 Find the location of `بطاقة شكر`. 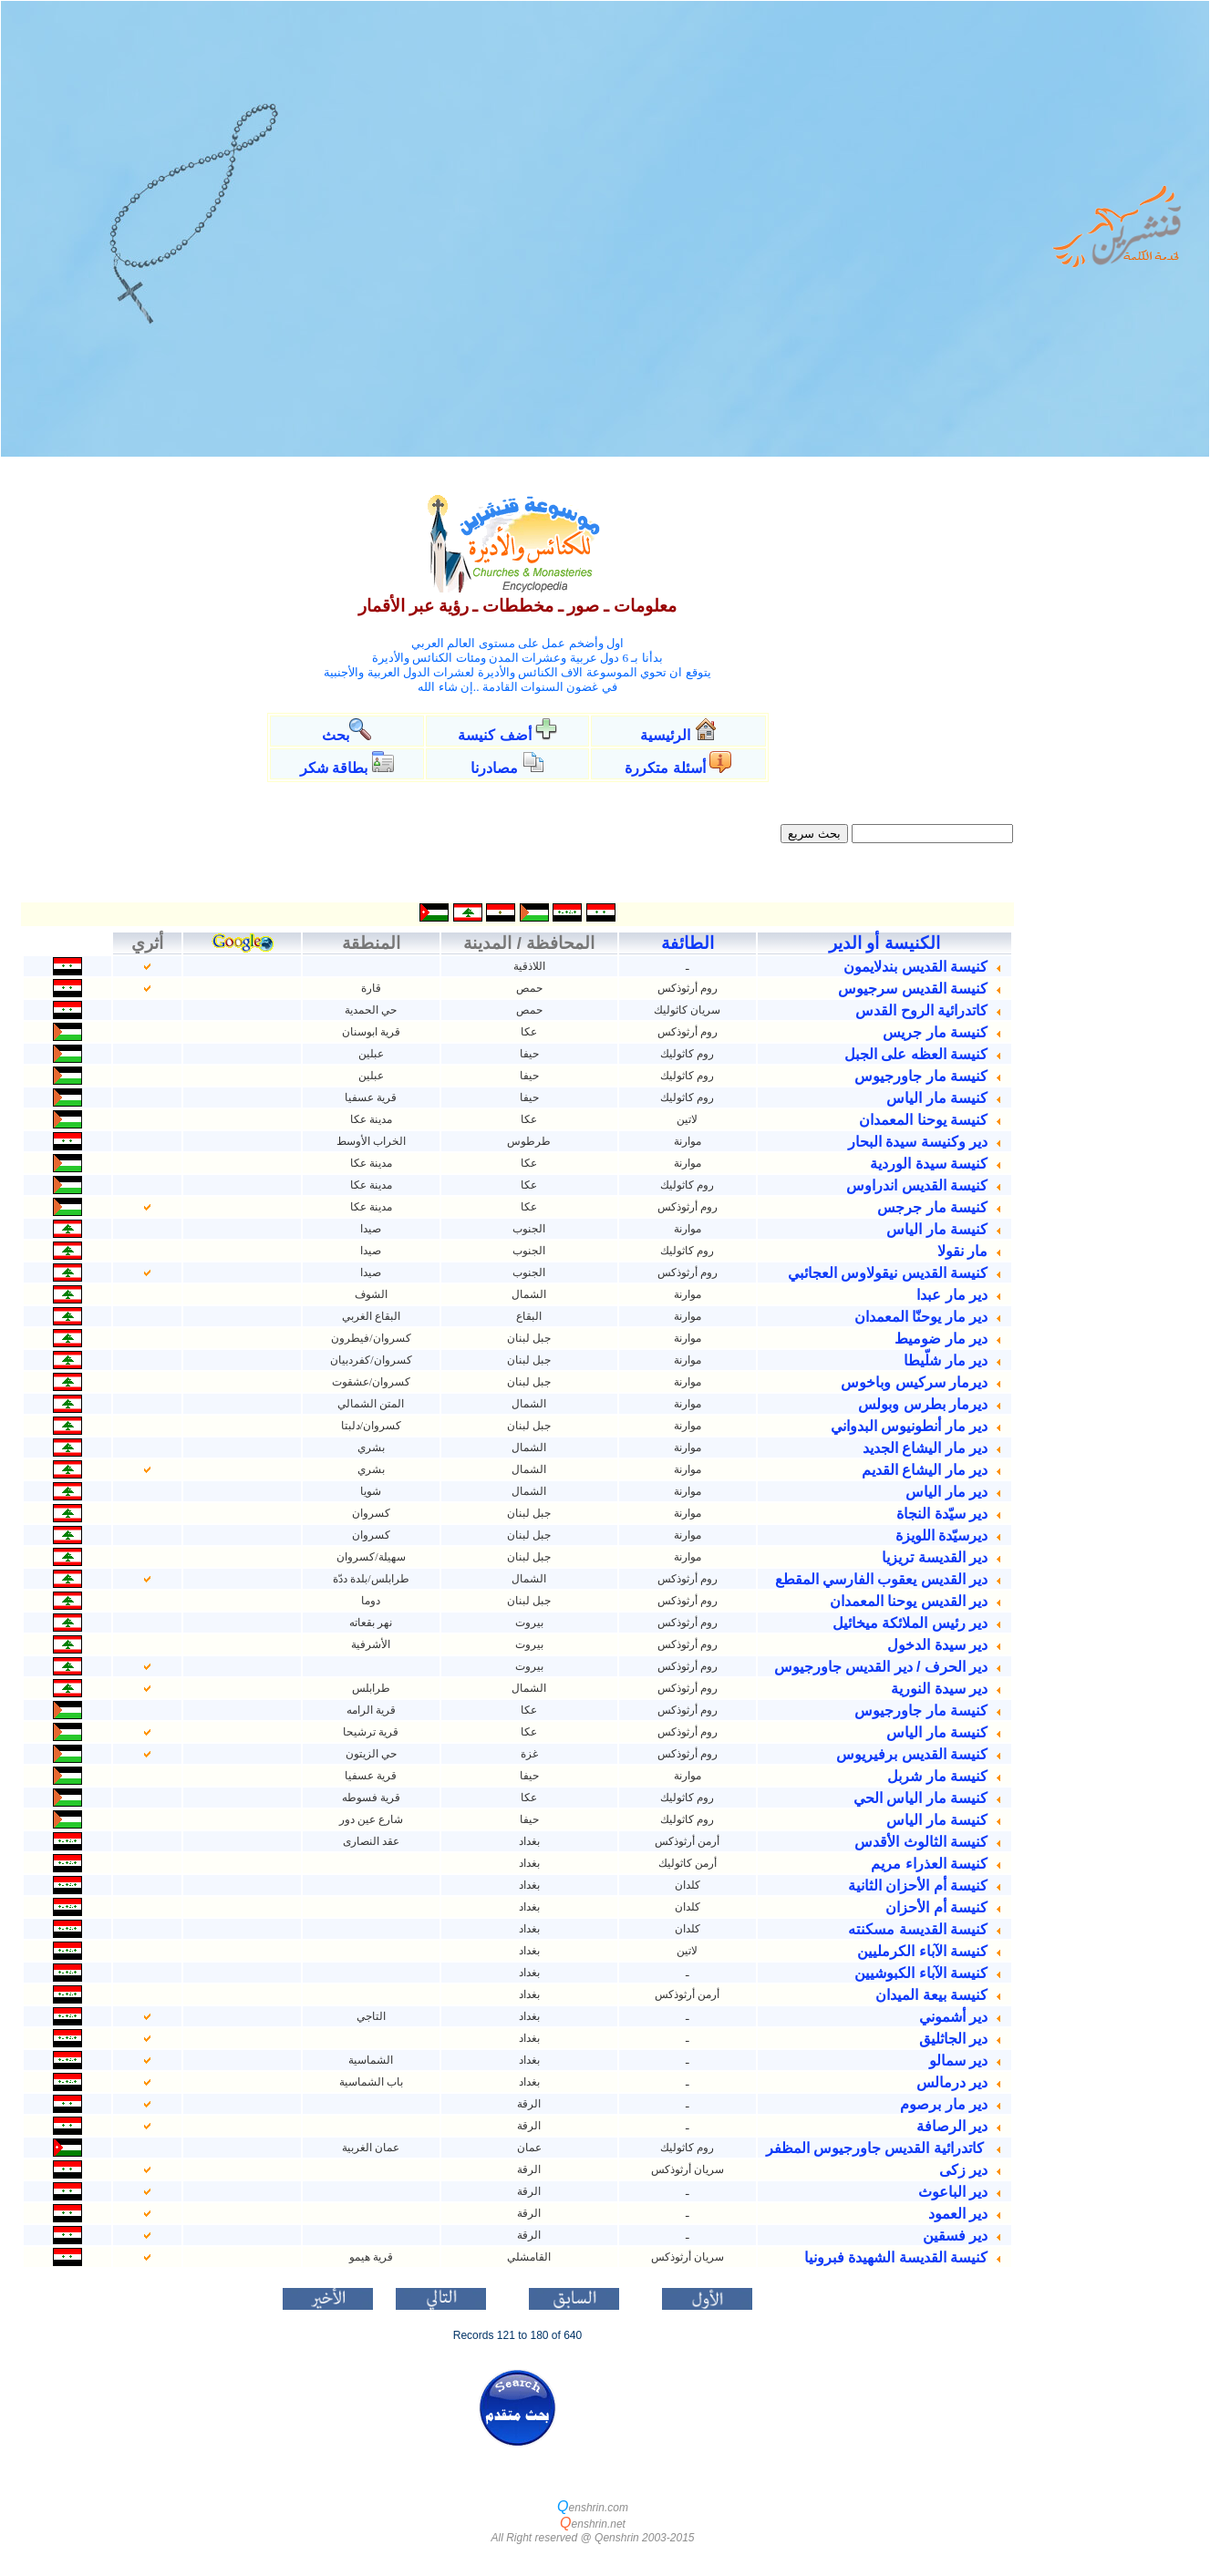

بطاقة شكر is located at coordinates (333, 768).